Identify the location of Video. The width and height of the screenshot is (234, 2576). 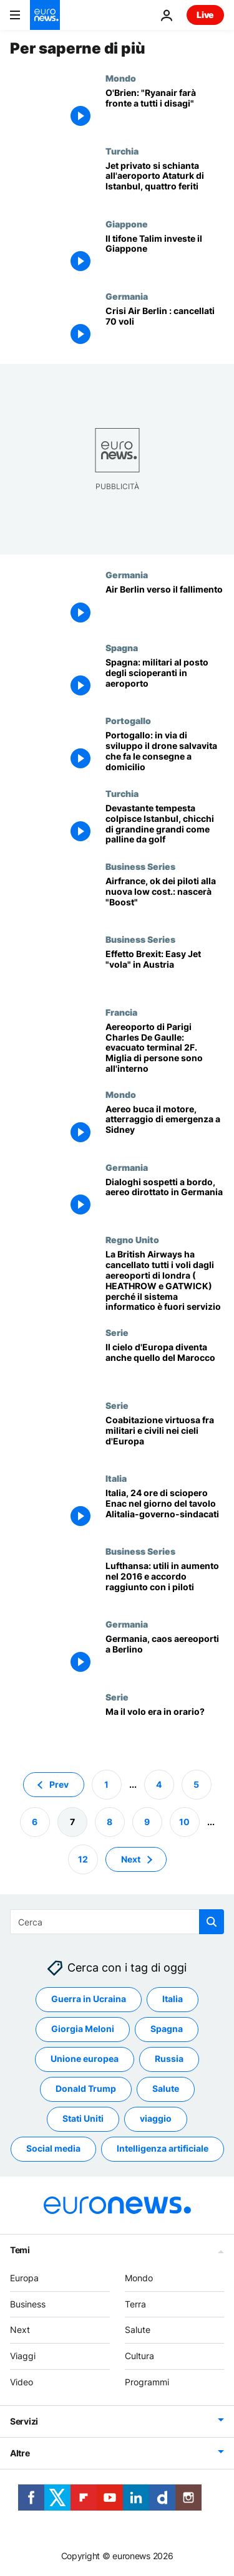
(21, 2382).